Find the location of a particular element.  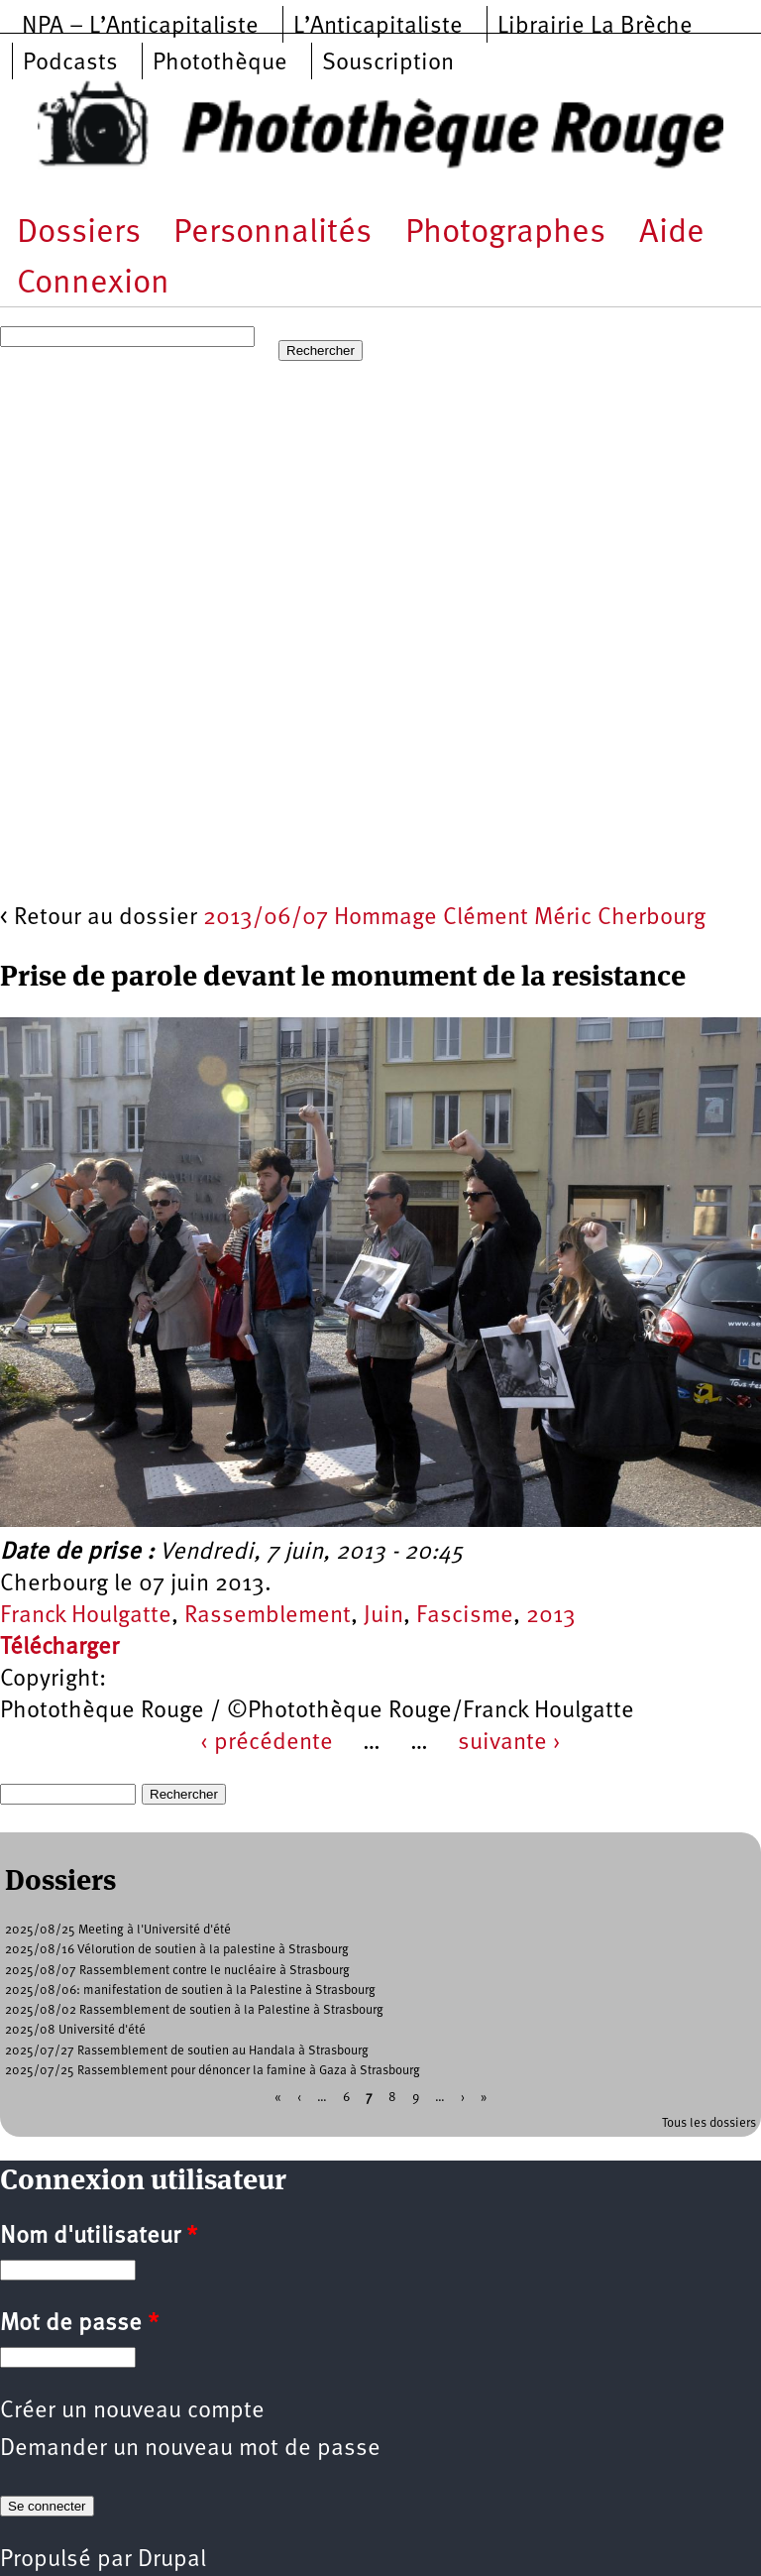

Nom d'utilisateur is located at coordinates (98, 2237).